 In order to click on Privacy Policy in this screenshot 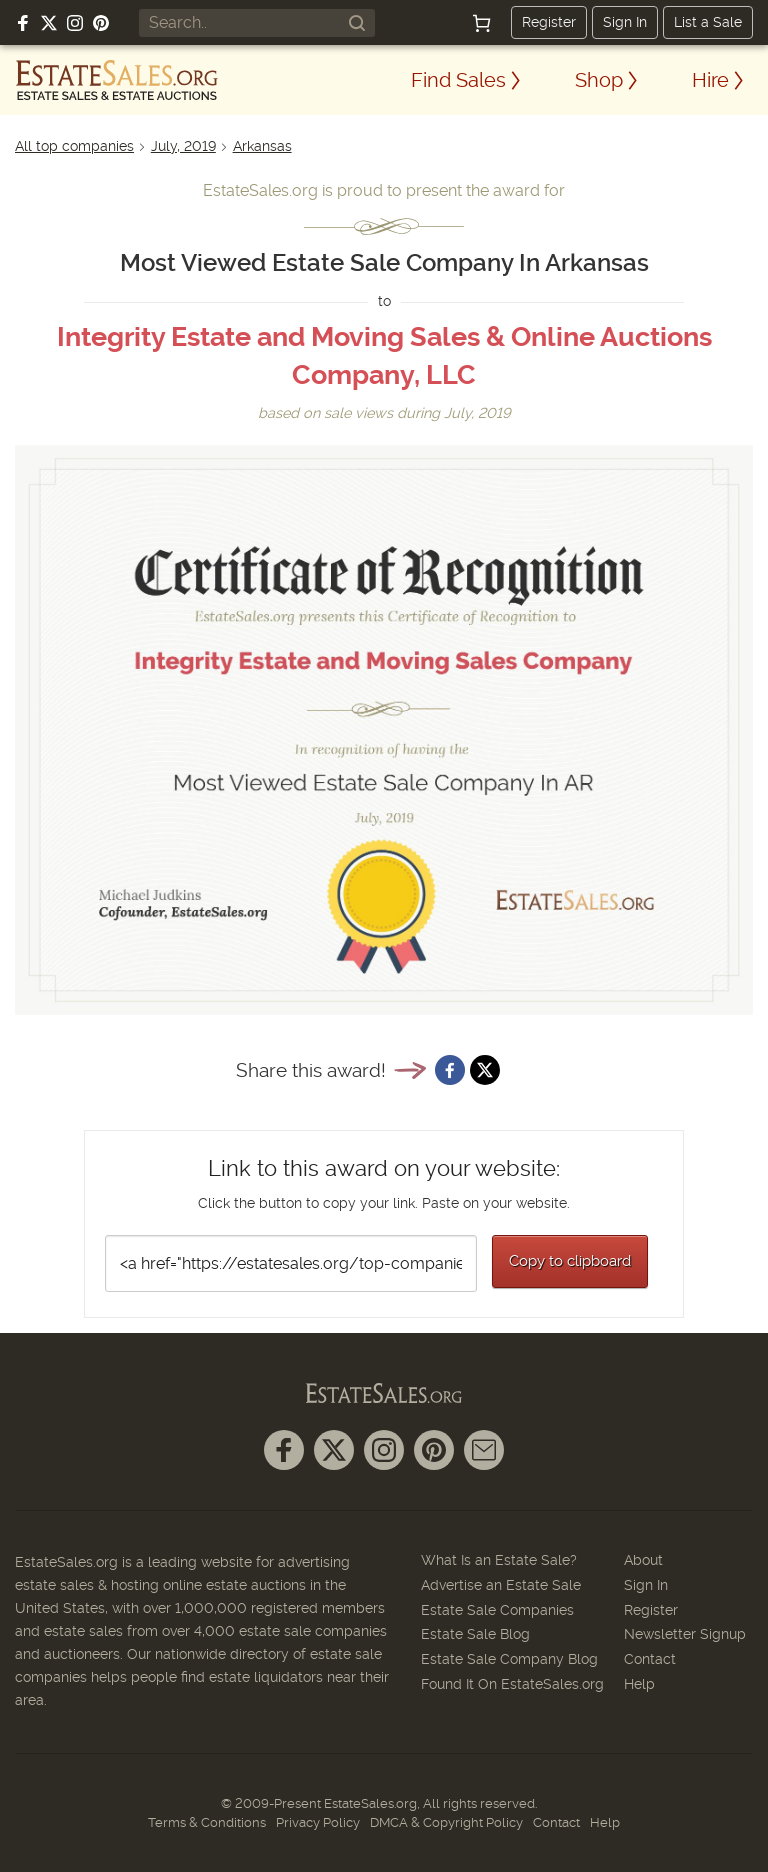, I will do `click(318, 1822)`.